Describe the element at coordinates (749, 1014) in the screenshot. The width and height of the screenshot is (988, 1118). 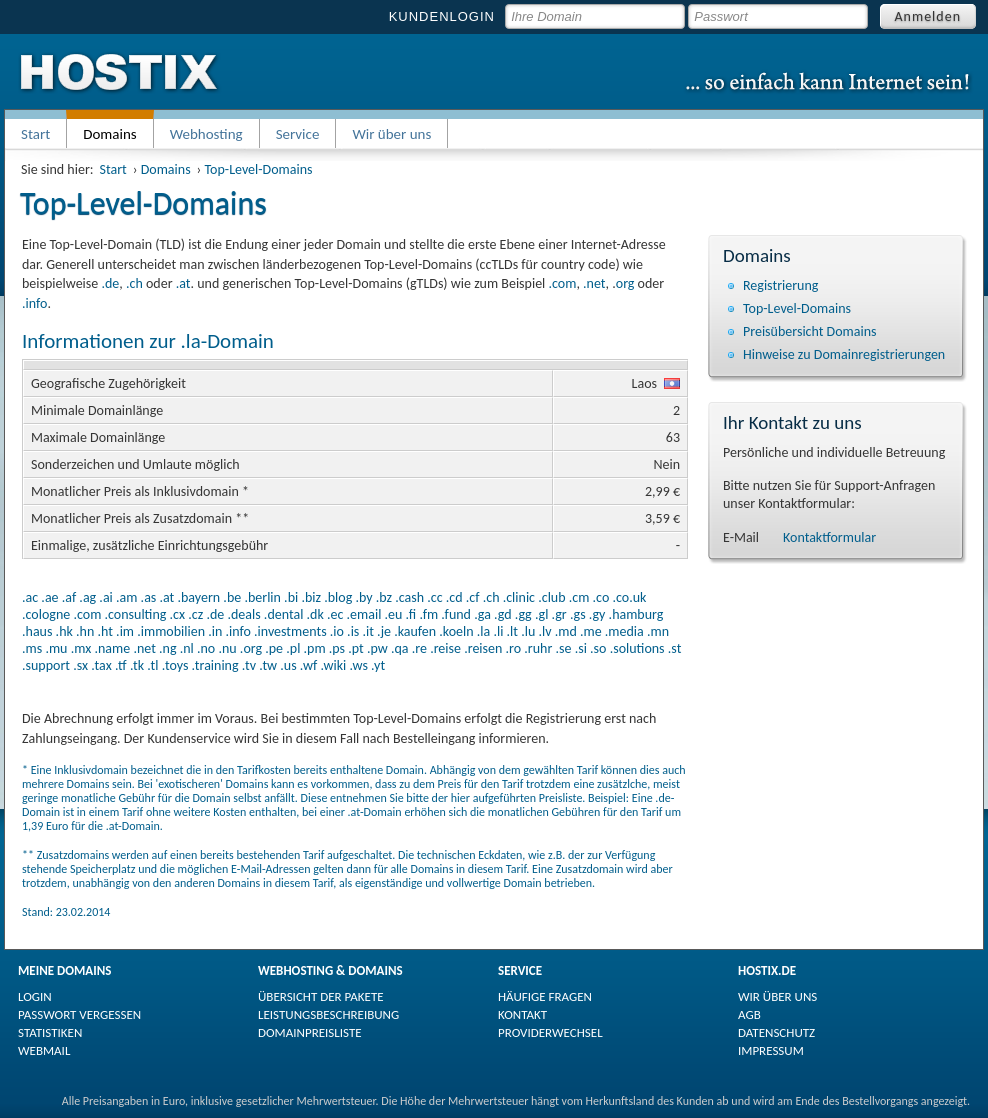
I see `AGB` at that location.